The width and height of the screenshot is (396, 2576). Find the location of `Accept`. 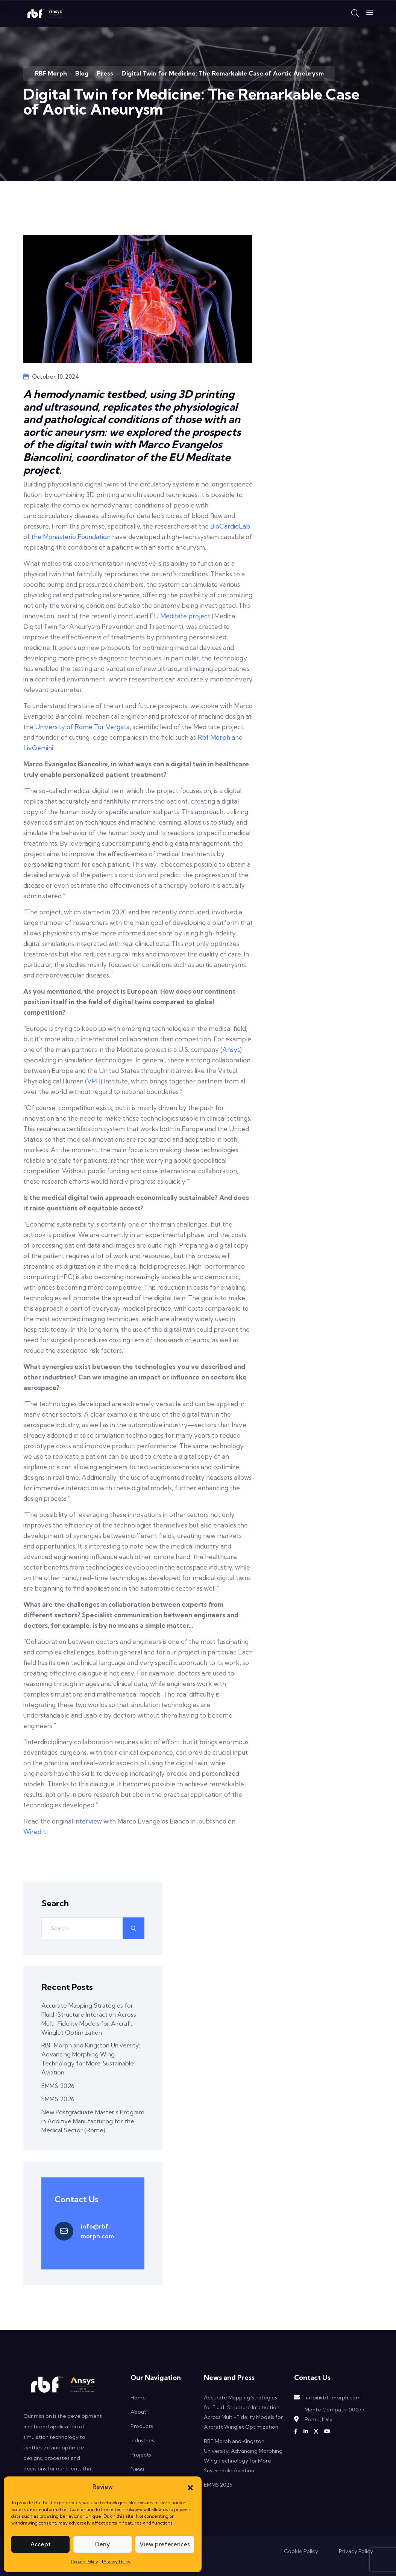

Accept is located at coordinates (40, 2544).